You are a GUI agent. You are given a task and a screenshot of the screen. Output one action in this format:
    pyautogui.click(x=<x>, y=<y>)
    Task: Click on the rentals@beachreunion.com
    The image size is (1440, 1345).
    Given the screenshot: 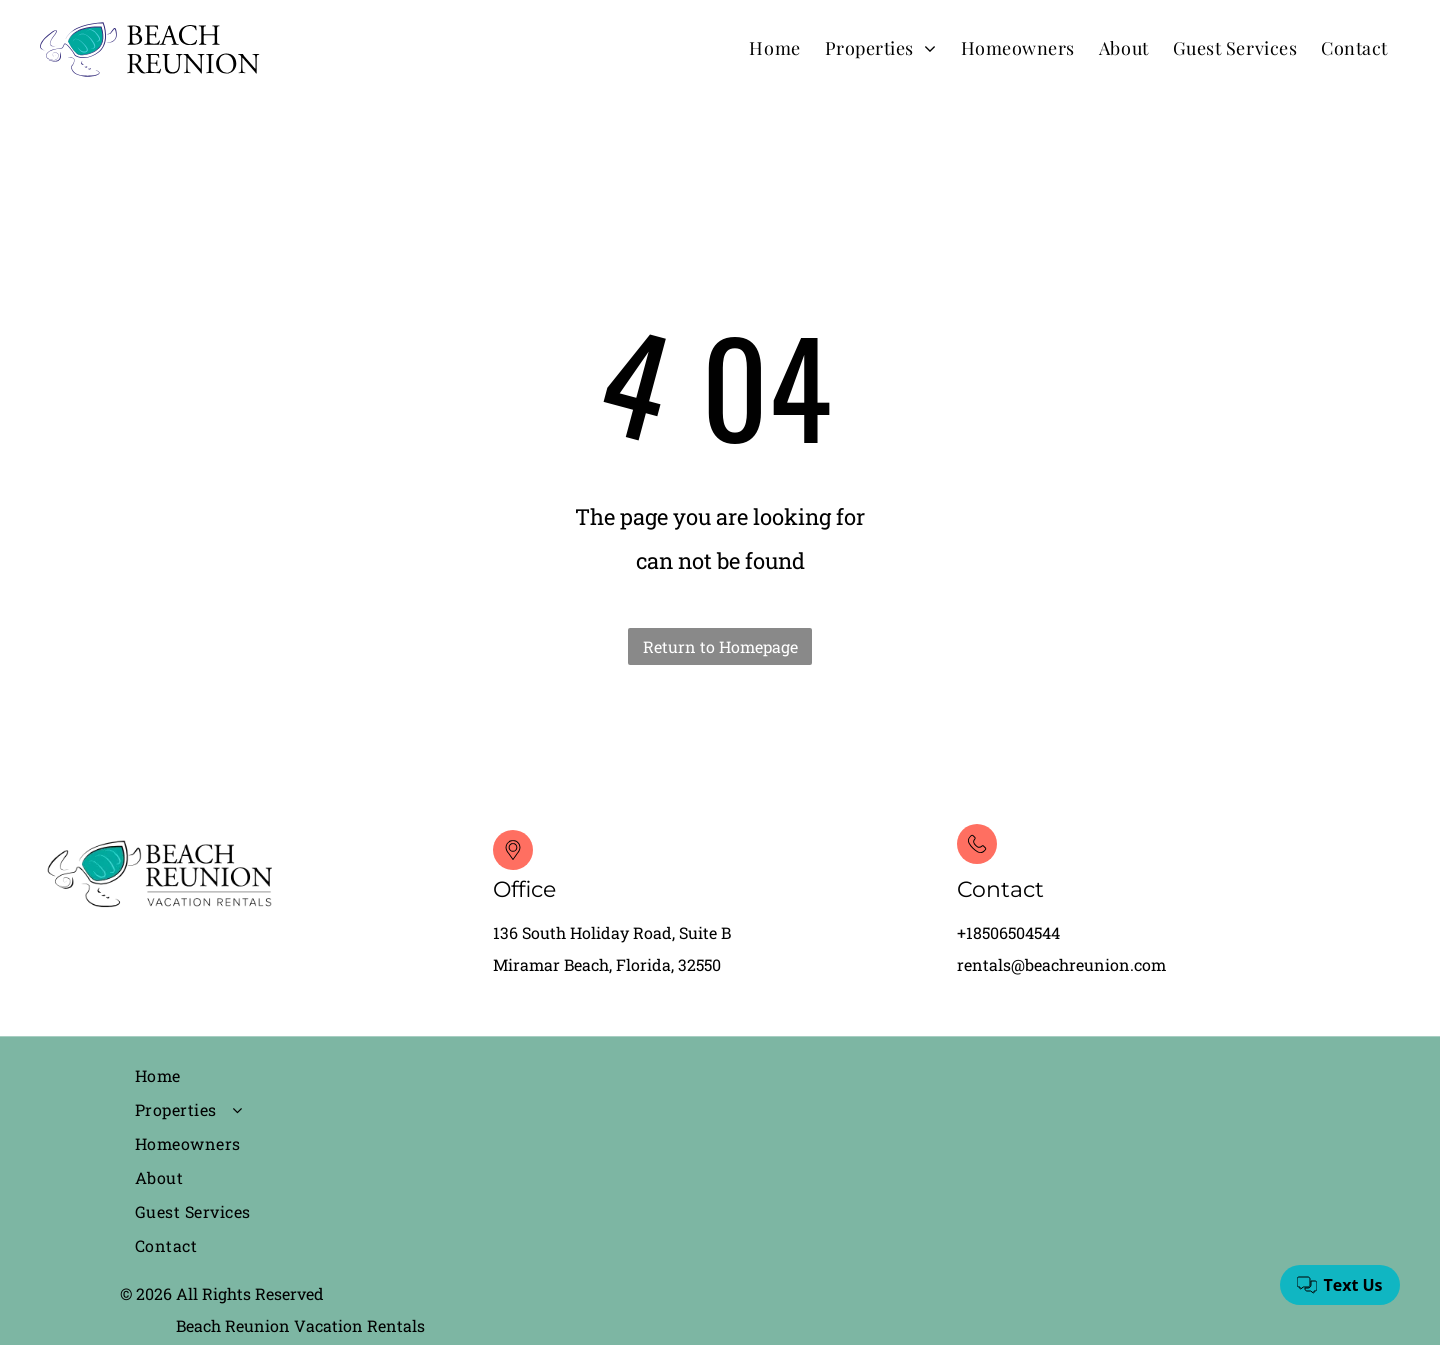 What is the action you would take?
    pyautogui.click(x=1061, y=964)
    